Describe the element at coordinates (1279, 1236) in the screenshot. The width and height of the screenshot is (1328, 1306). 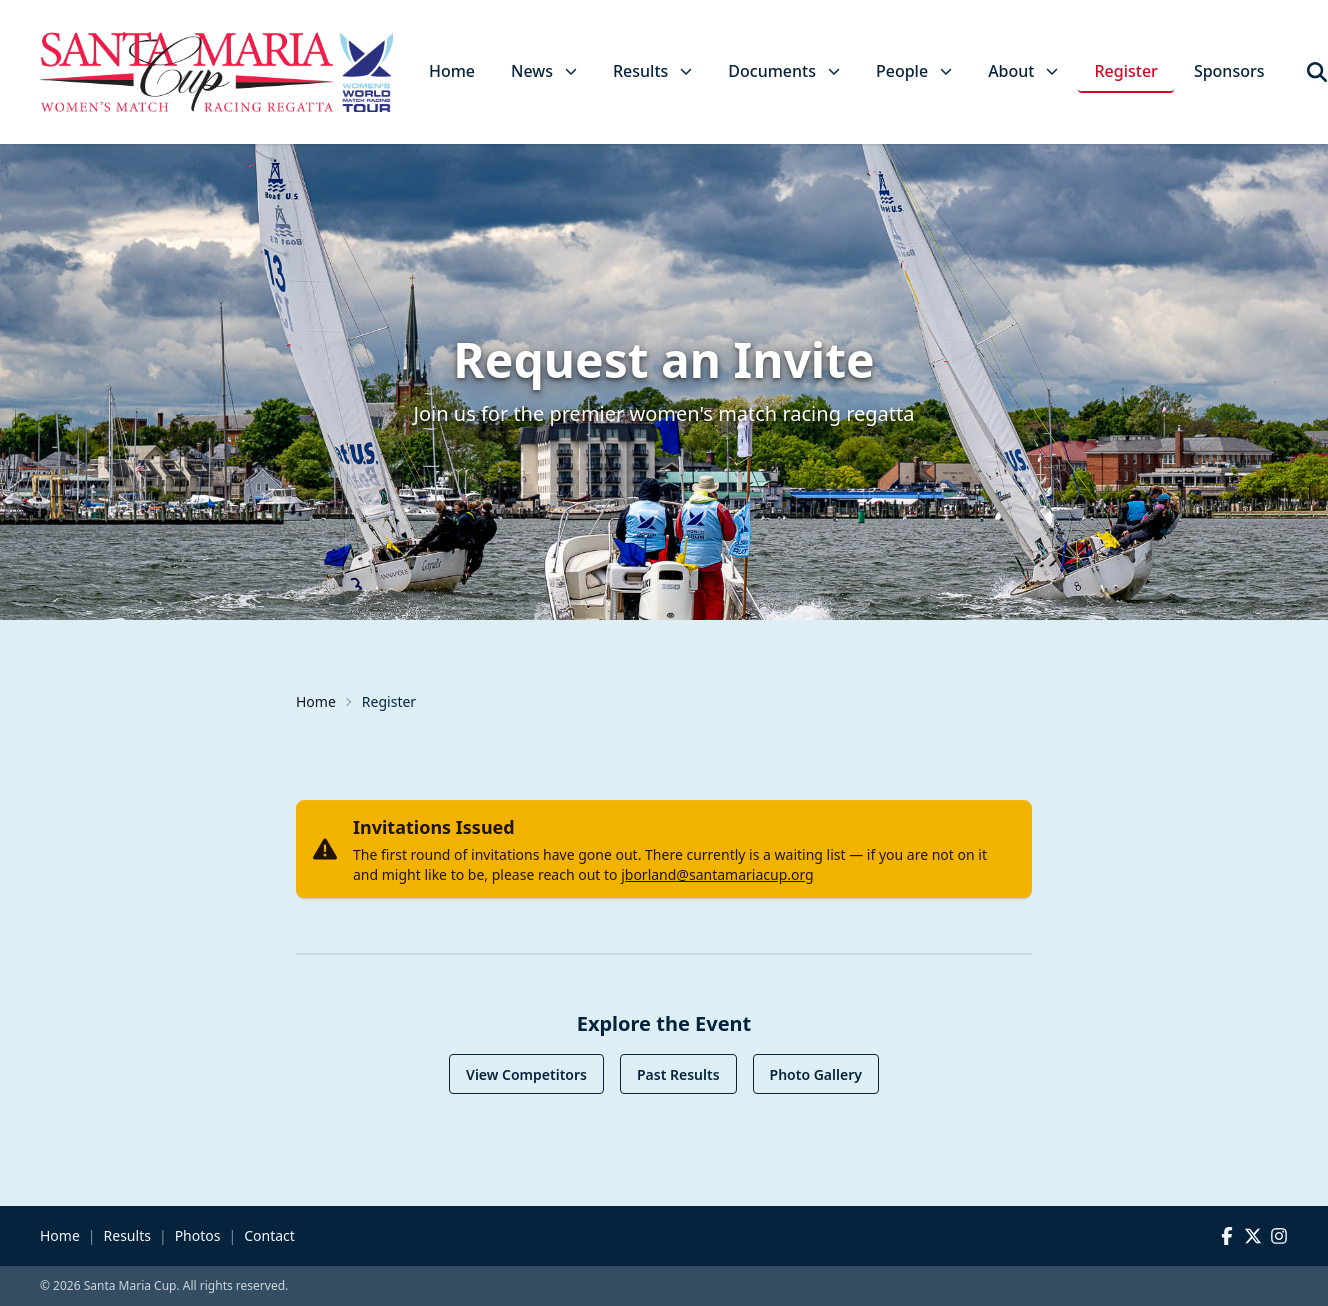
I see `[Instagram]` at that location.